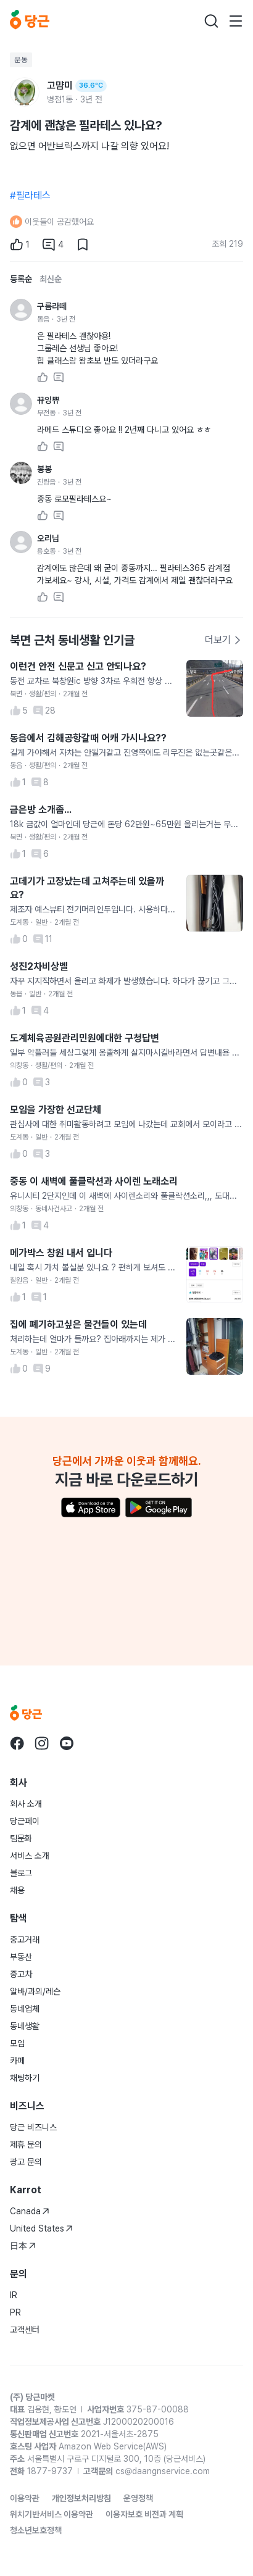 This screenshot has width=253, height=2576. What do you see at coordinates (21, 1838) in the screenshot?
I see `팀문화` at bounding box center [21, 1838].